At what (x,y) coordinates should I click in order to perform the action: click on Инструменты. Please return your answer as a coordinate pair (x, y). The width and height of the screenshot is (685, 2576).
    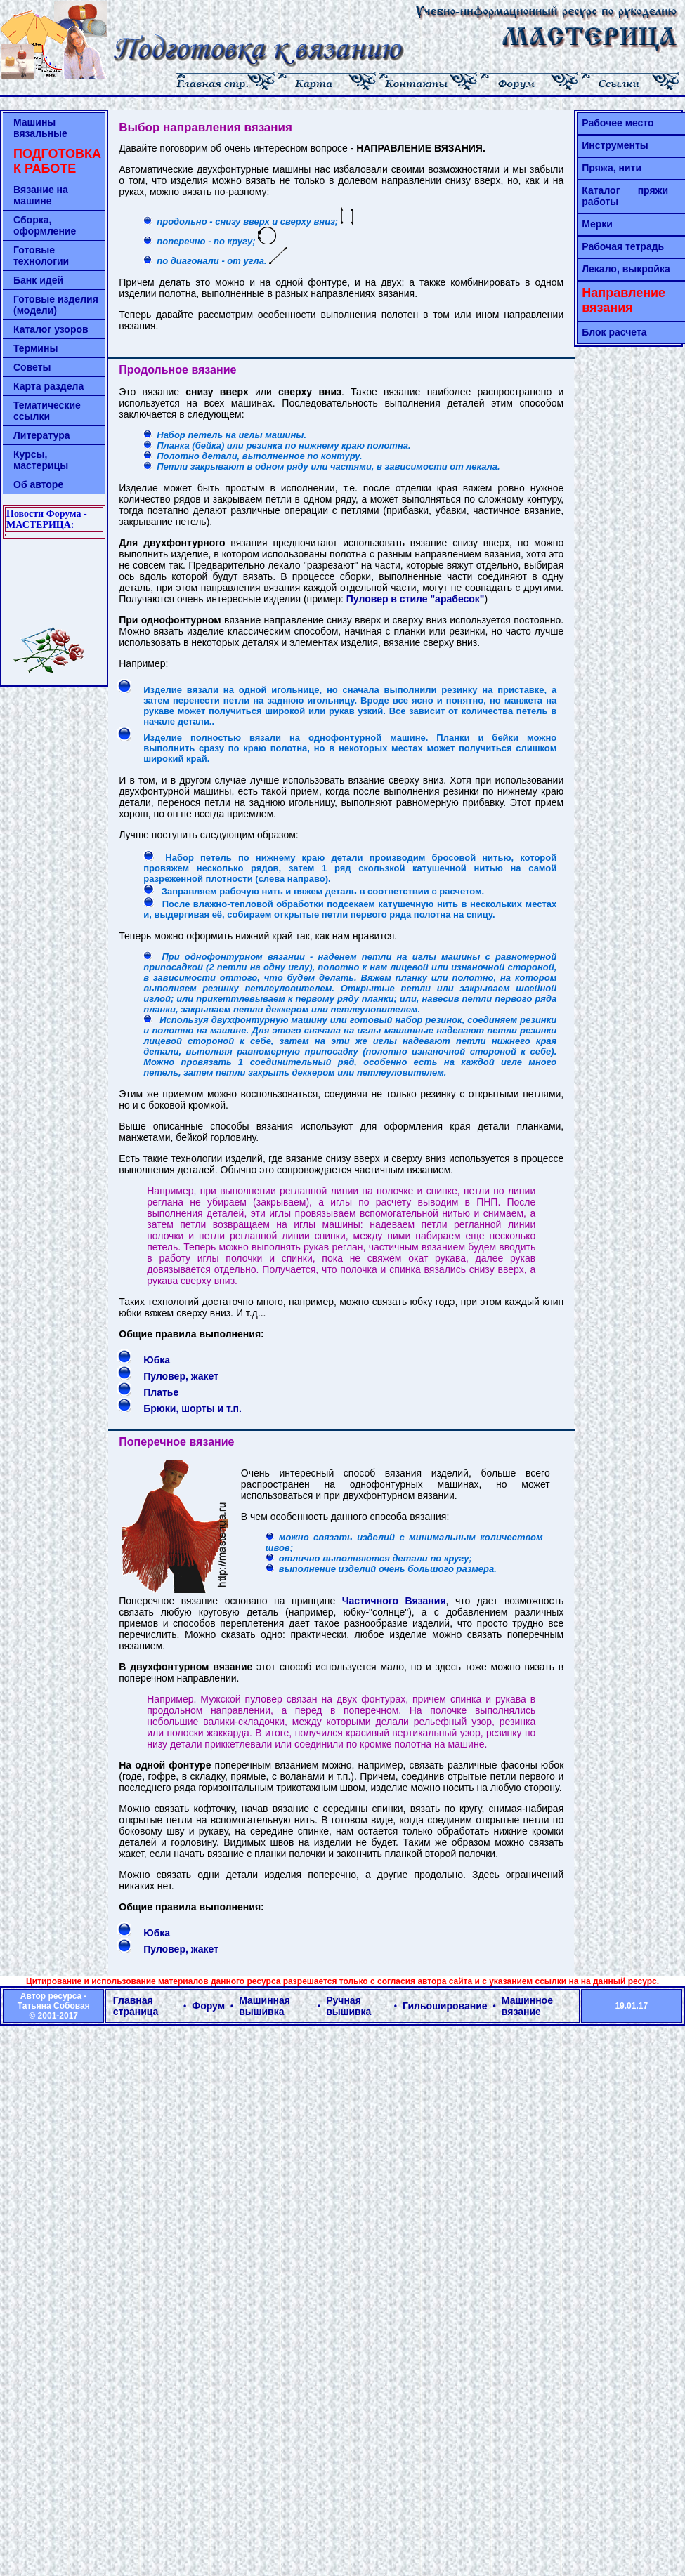
    Looking at the image, I should click on (615, 145).